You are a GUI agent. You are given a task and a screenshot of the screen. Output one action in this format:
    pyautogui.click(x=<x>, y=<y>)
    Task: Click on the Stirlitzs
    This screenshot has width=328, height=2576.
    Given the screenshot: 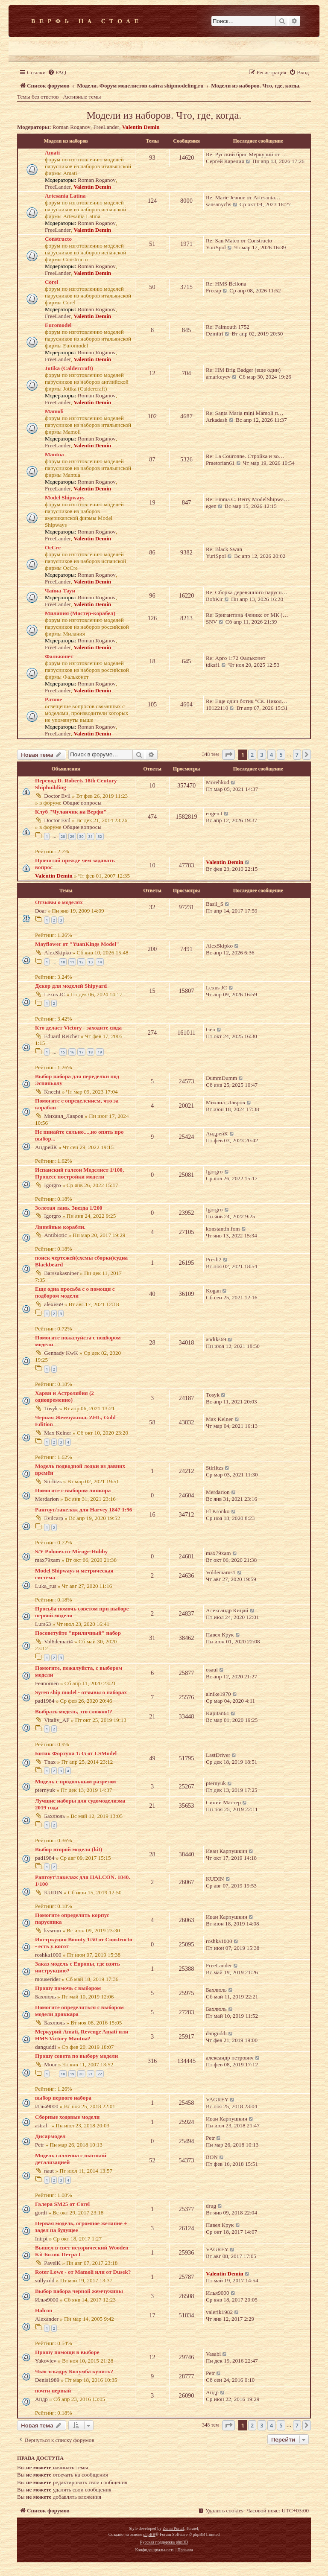 What is the action you would take?
    pyautogui.click(x=53, y=1481)
    